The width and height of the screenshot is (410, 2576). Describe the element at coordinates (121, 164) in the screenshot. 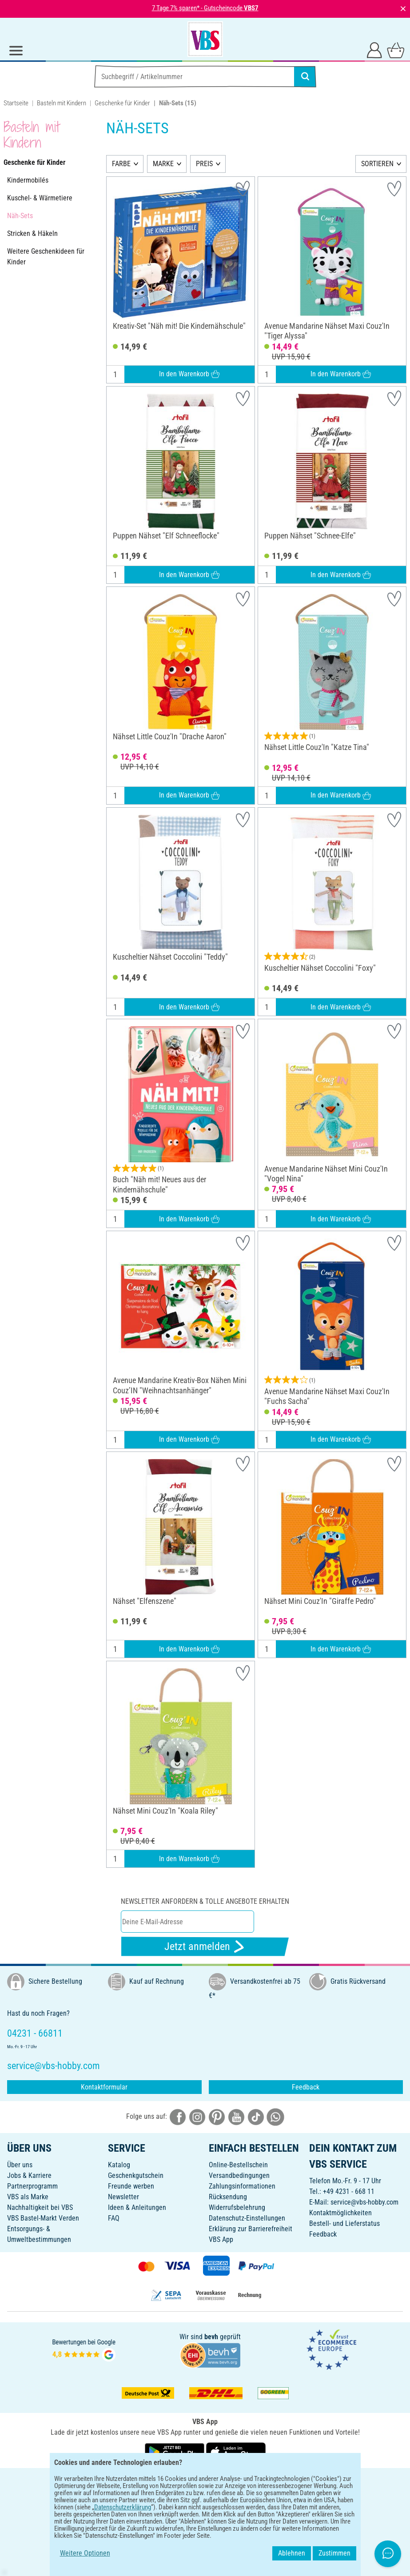

I see `FARBE` at that location.